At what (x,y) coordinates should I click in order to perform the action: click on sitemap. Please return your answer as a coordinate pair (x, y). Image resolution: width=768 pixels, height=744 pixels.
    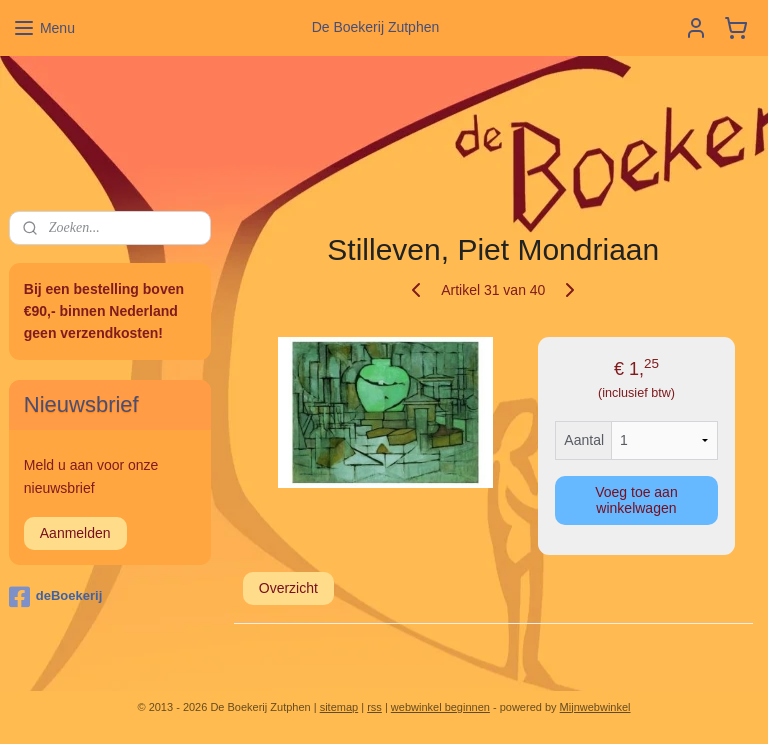
    Looking at the image, I should click on (339, 707).